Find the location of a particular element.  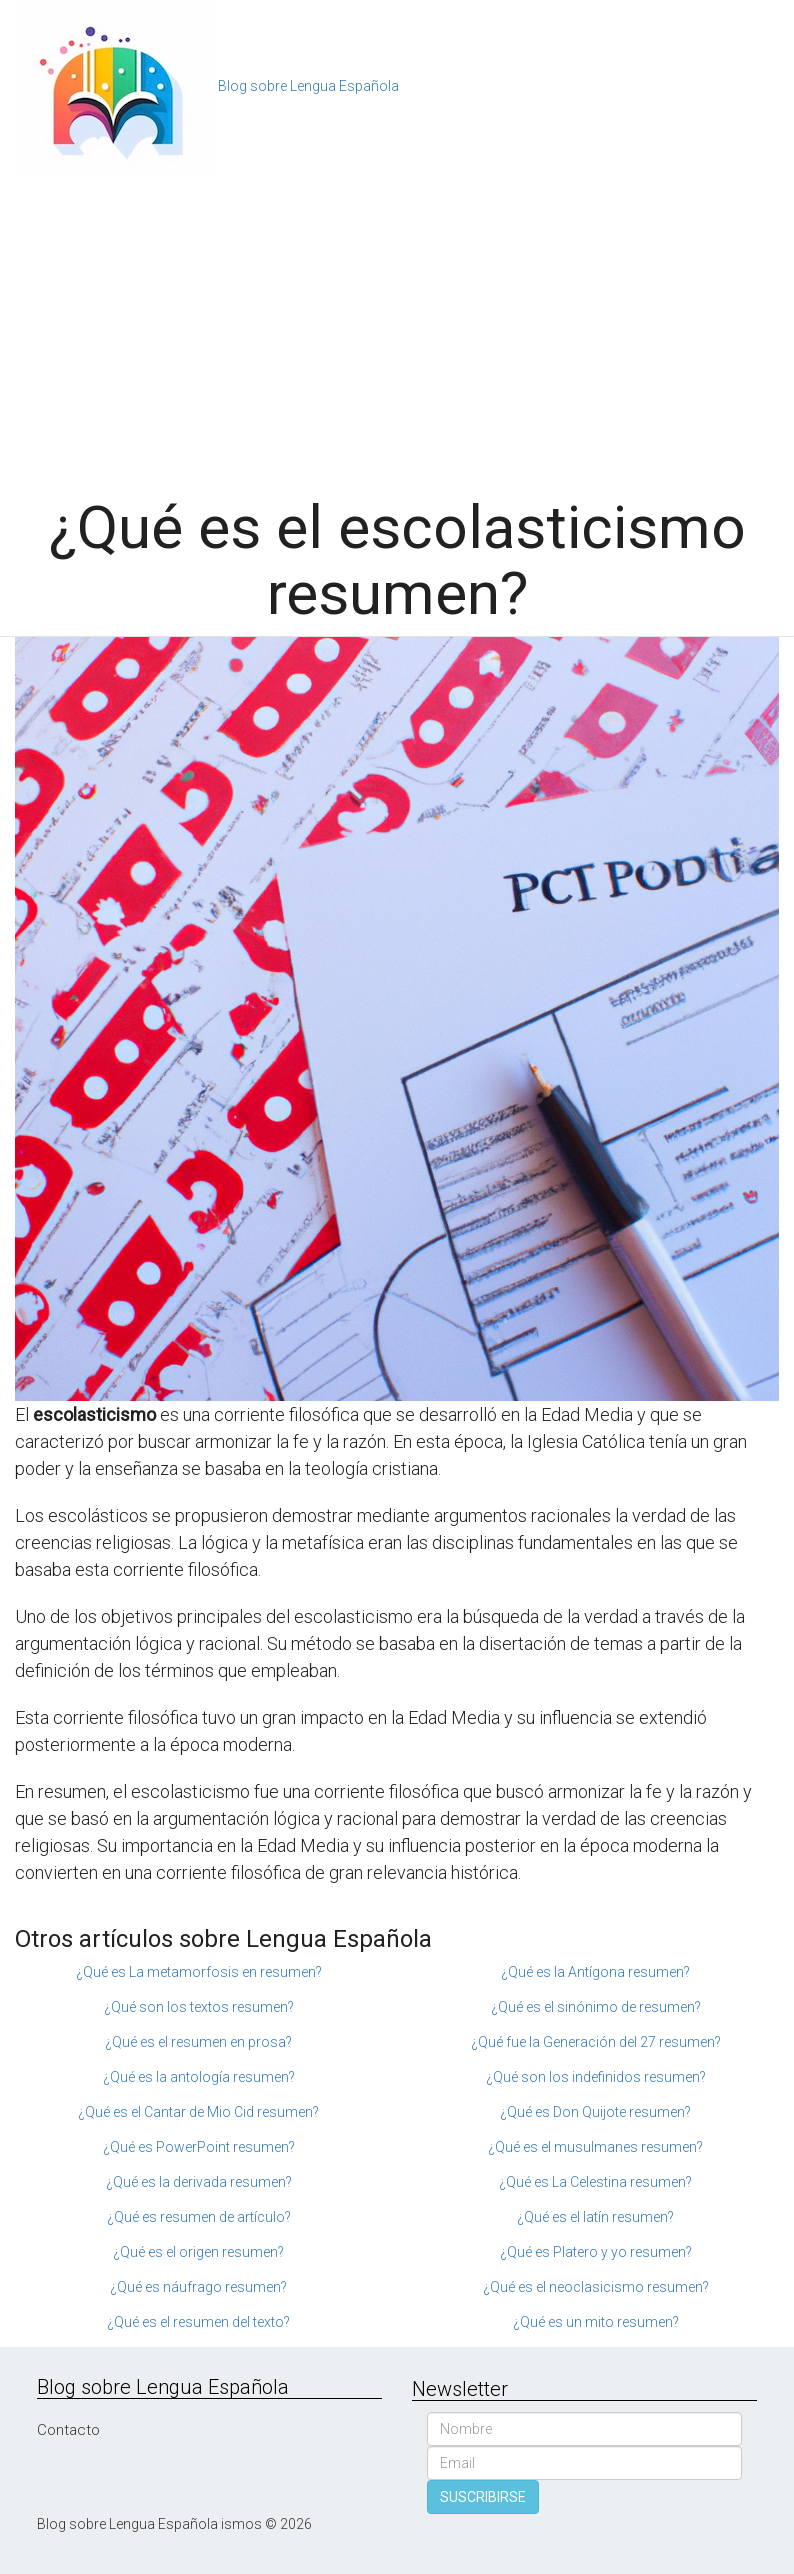

Blog sobre Lengua Española is located at coordinates (308, 86).